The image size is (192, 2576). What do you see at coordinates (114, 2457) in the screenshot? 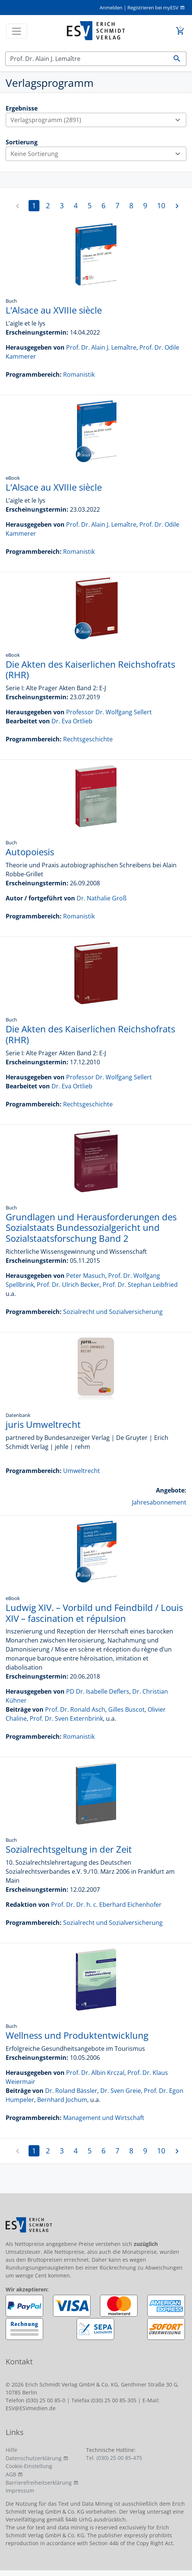
I see `Tel. (030) 25 00 85-475` at bounding box center [114, 2457].